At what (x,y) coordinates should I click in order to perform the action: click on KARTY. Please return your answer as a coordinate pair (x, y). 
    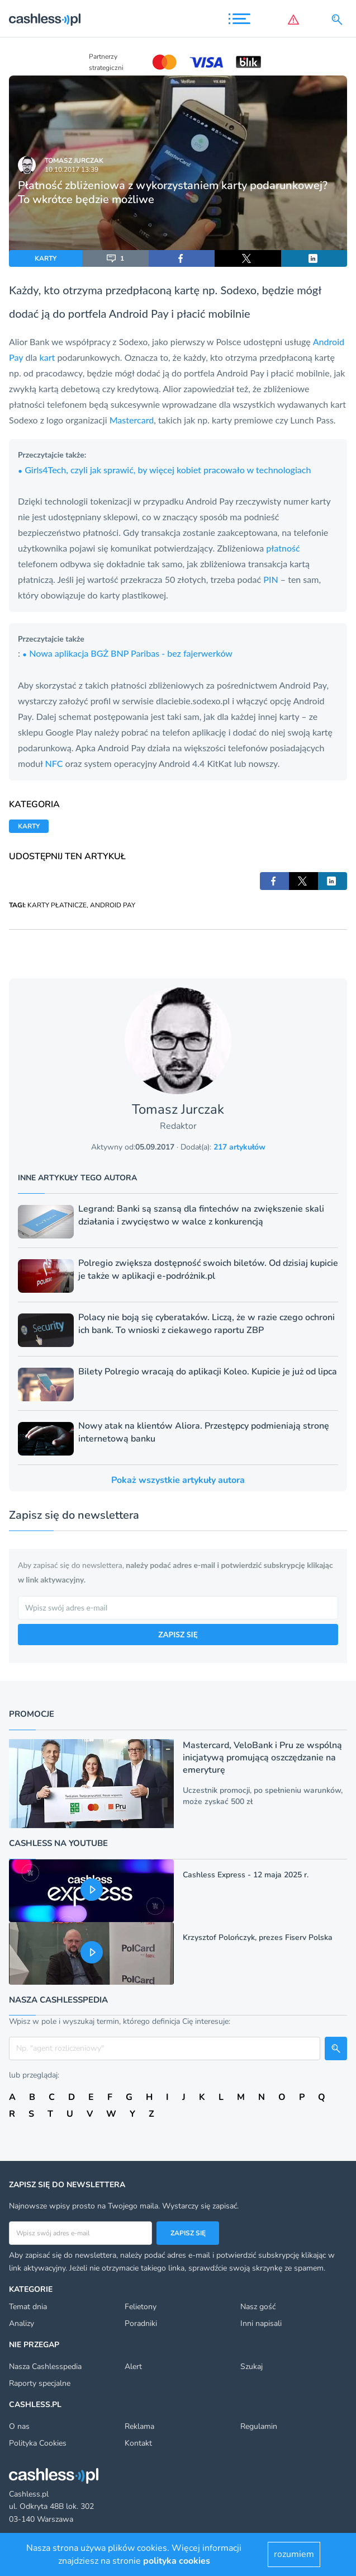
    Looking at the image, I should click on (45, 258).